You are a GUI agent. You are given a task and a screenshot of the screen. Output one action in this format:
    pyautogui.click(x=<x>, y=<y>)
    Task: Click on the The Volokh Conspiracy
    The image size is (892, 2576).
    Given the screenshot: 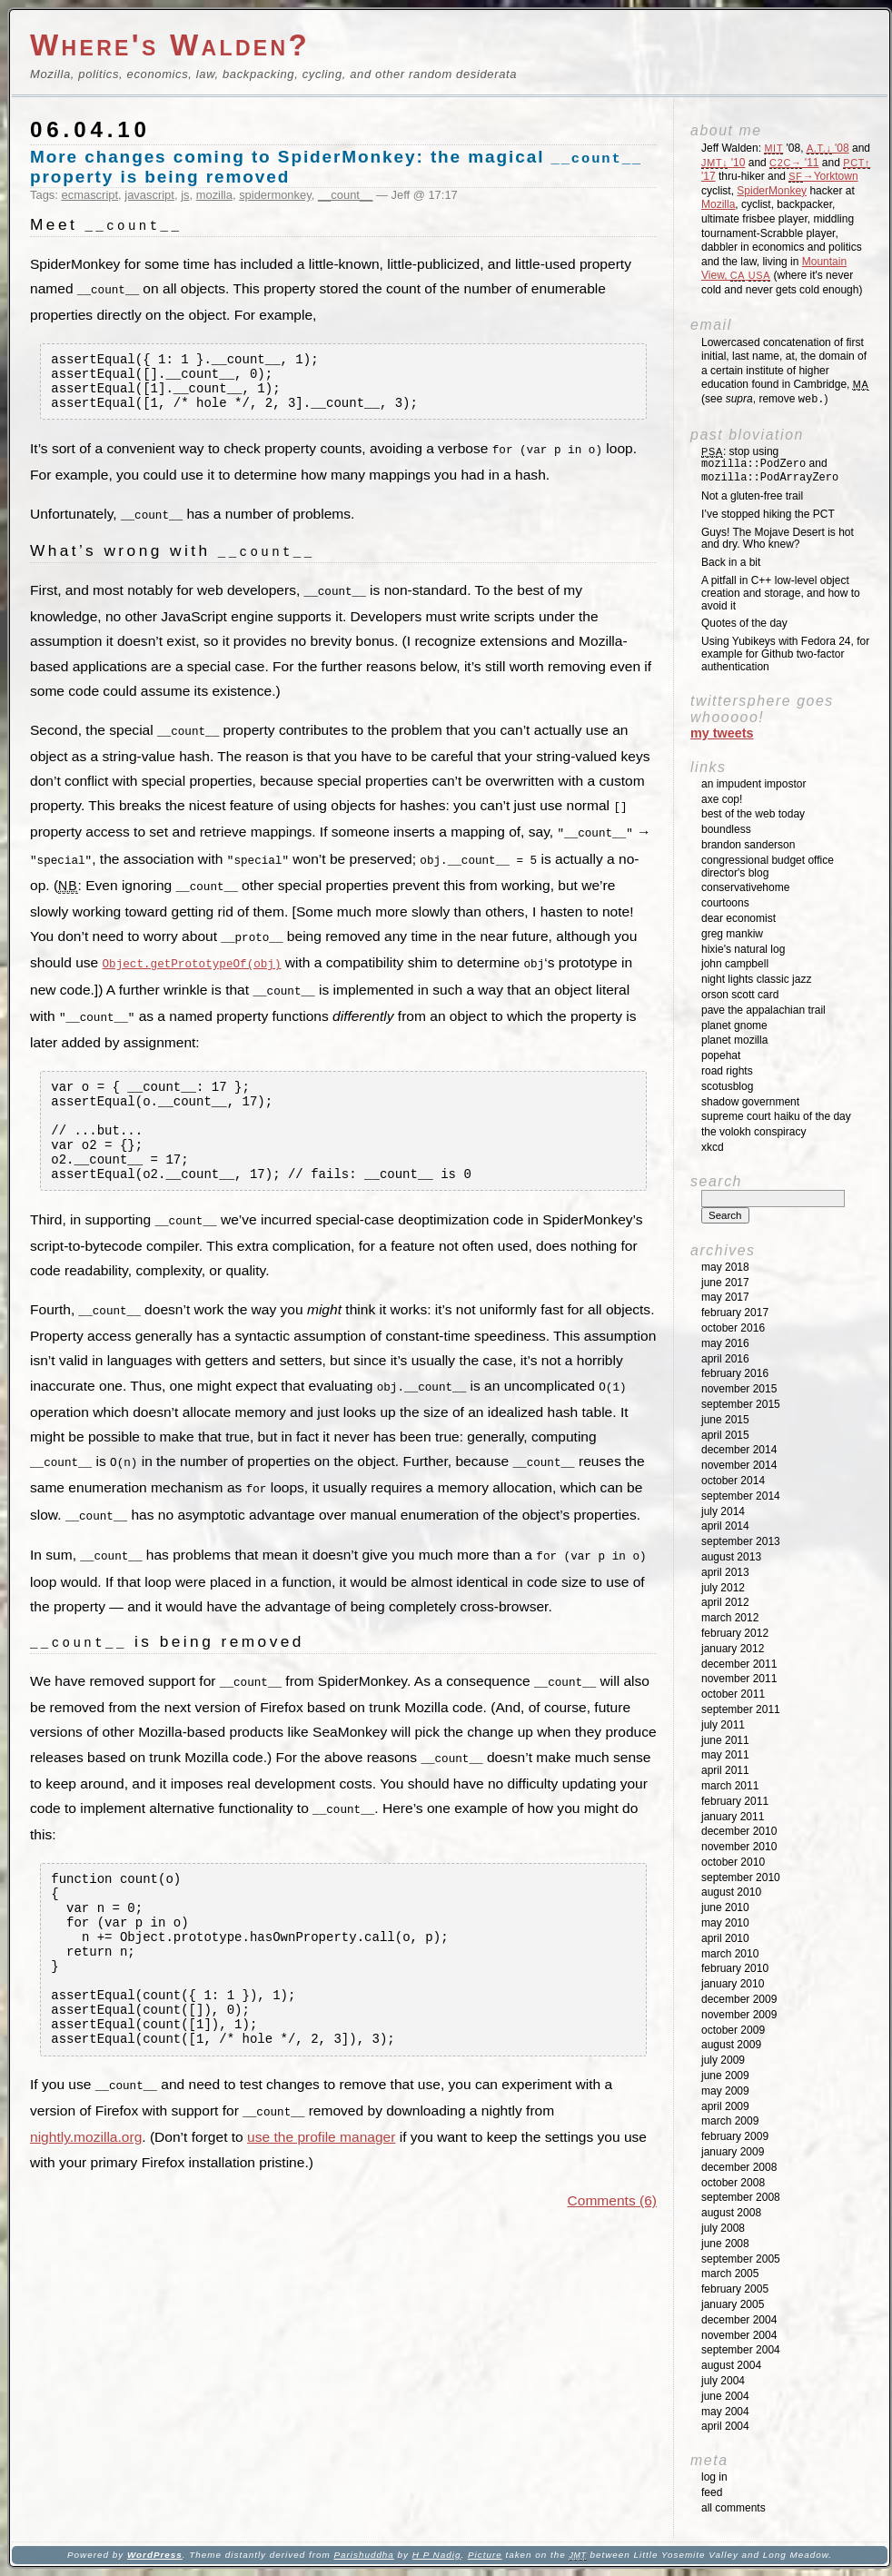 What is the action you would take?
    pyautogui.click(x=753, y=1131)
    